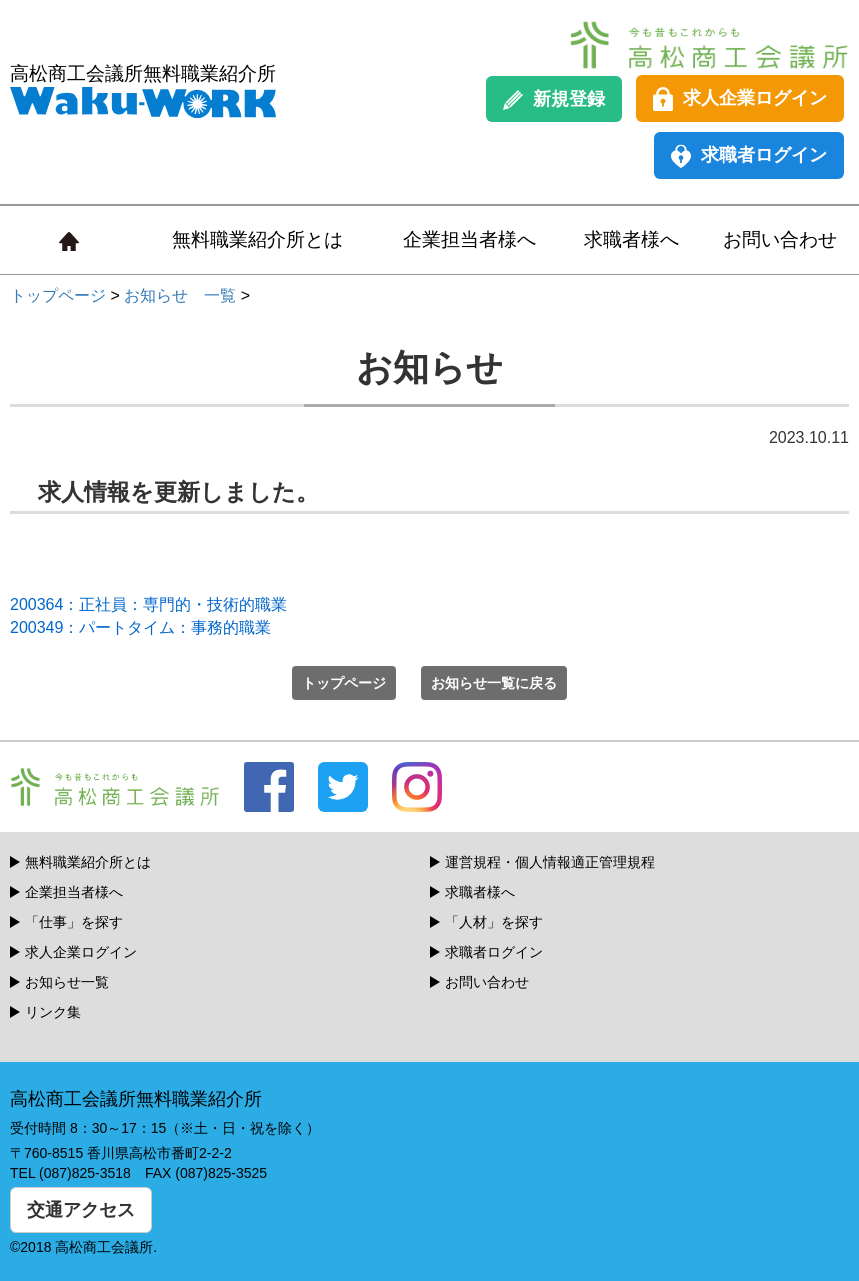  What do you see at coordinates (180, 295) in the screenshot?
I see `お知らせ 一覧` at bounding box center [180, 295].